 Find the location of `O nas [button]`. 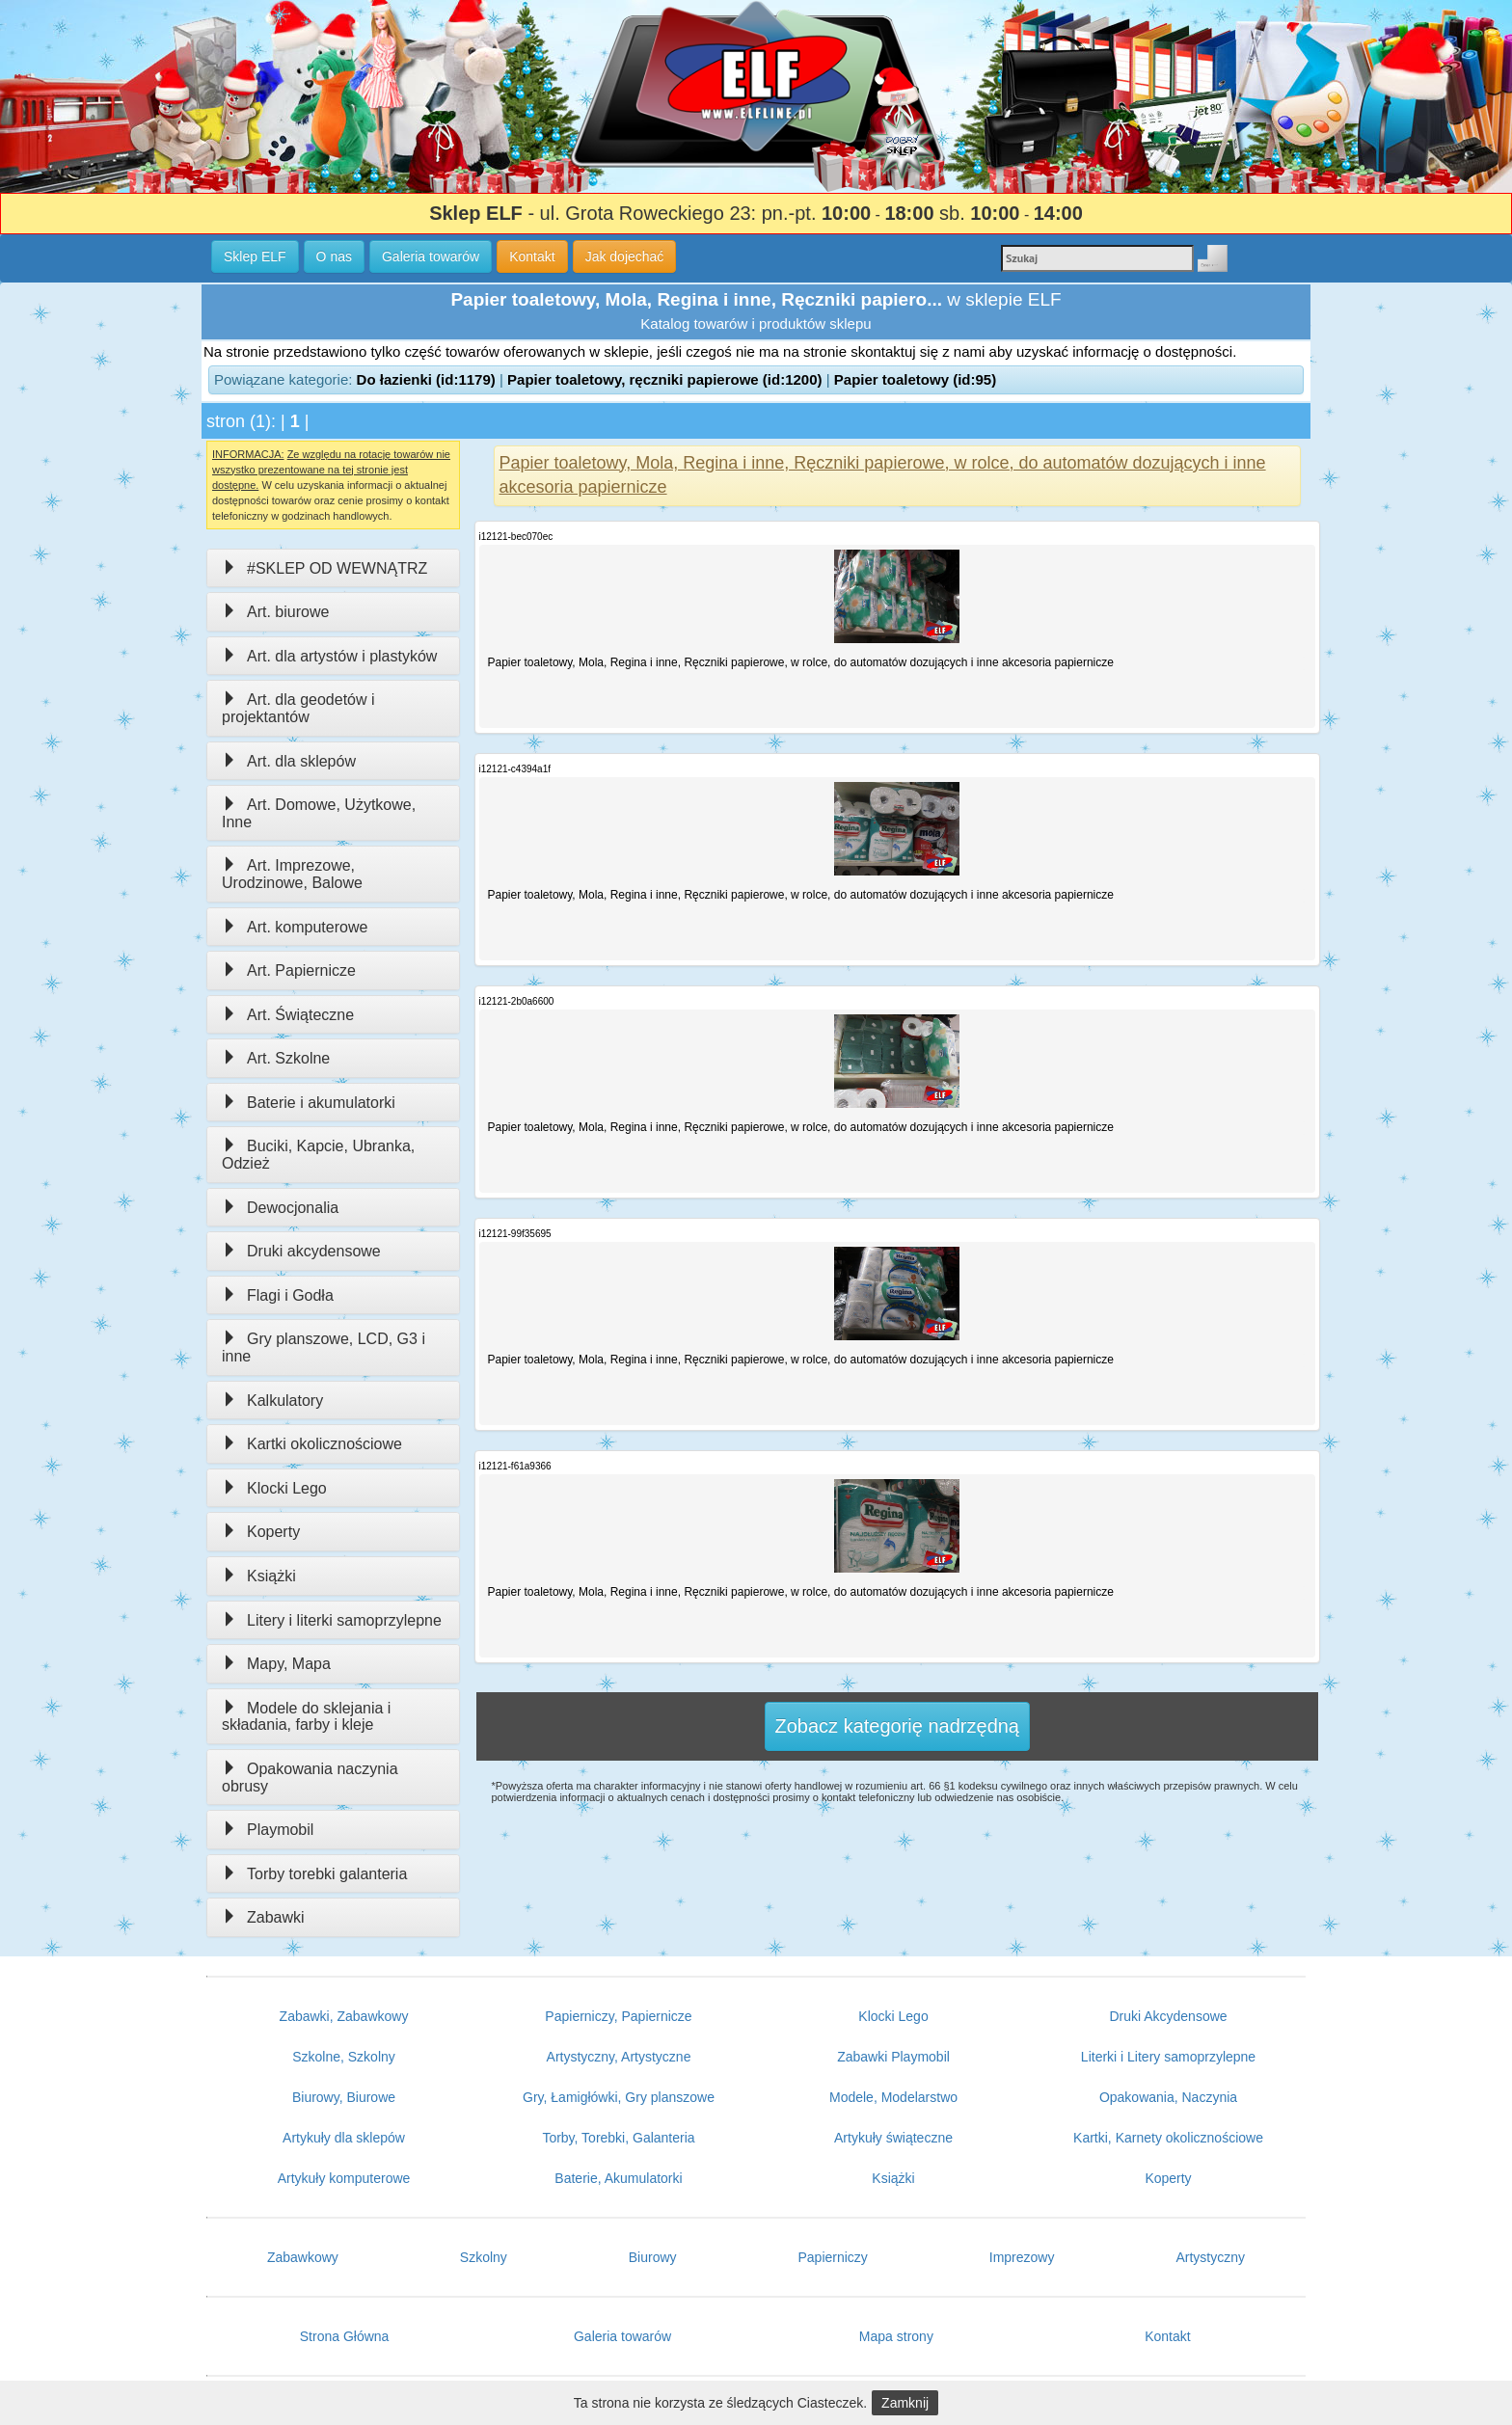

O nas [button] is located at coordinates (334, 256).